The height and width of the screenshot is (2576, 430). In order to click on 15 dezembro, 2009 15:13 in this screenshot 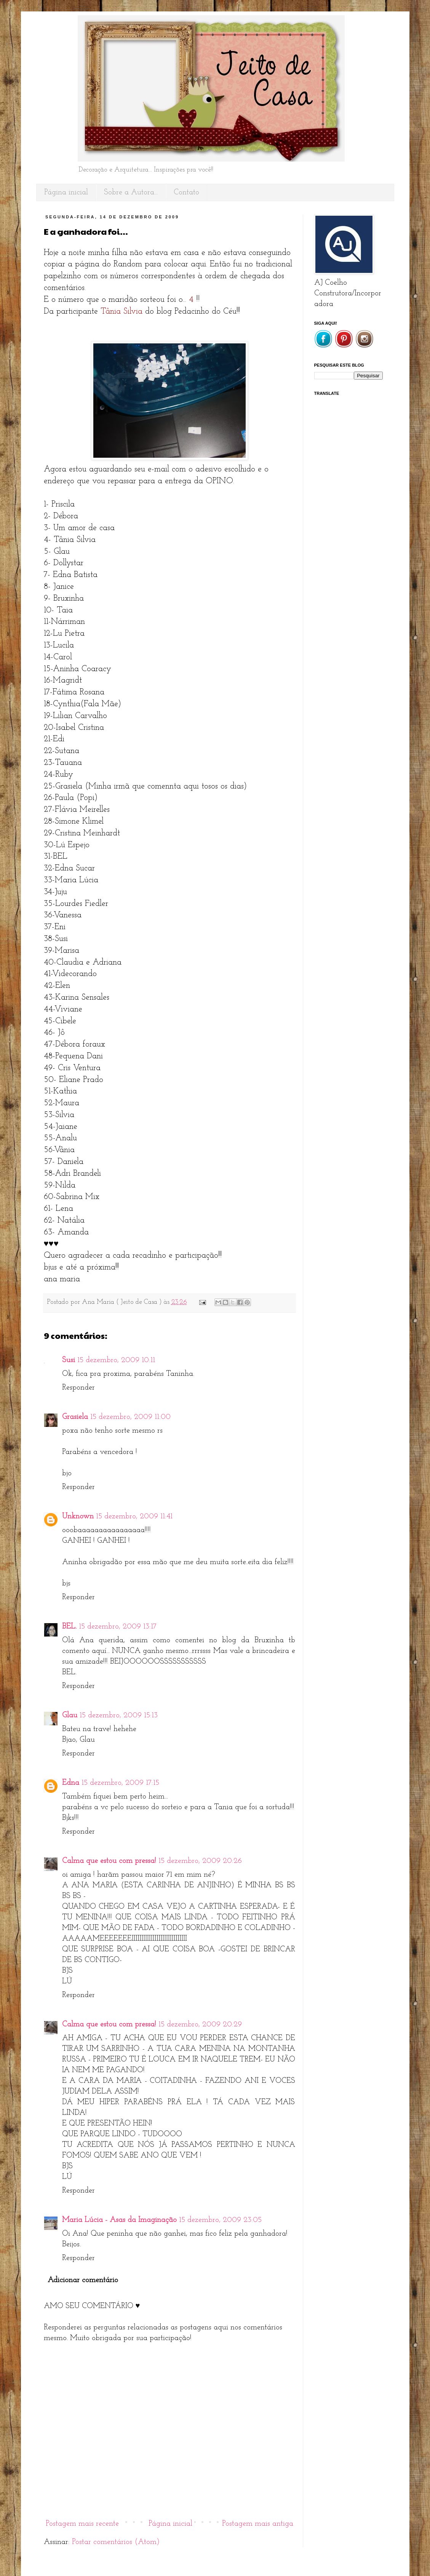, I will do `click(119, 1715)`.